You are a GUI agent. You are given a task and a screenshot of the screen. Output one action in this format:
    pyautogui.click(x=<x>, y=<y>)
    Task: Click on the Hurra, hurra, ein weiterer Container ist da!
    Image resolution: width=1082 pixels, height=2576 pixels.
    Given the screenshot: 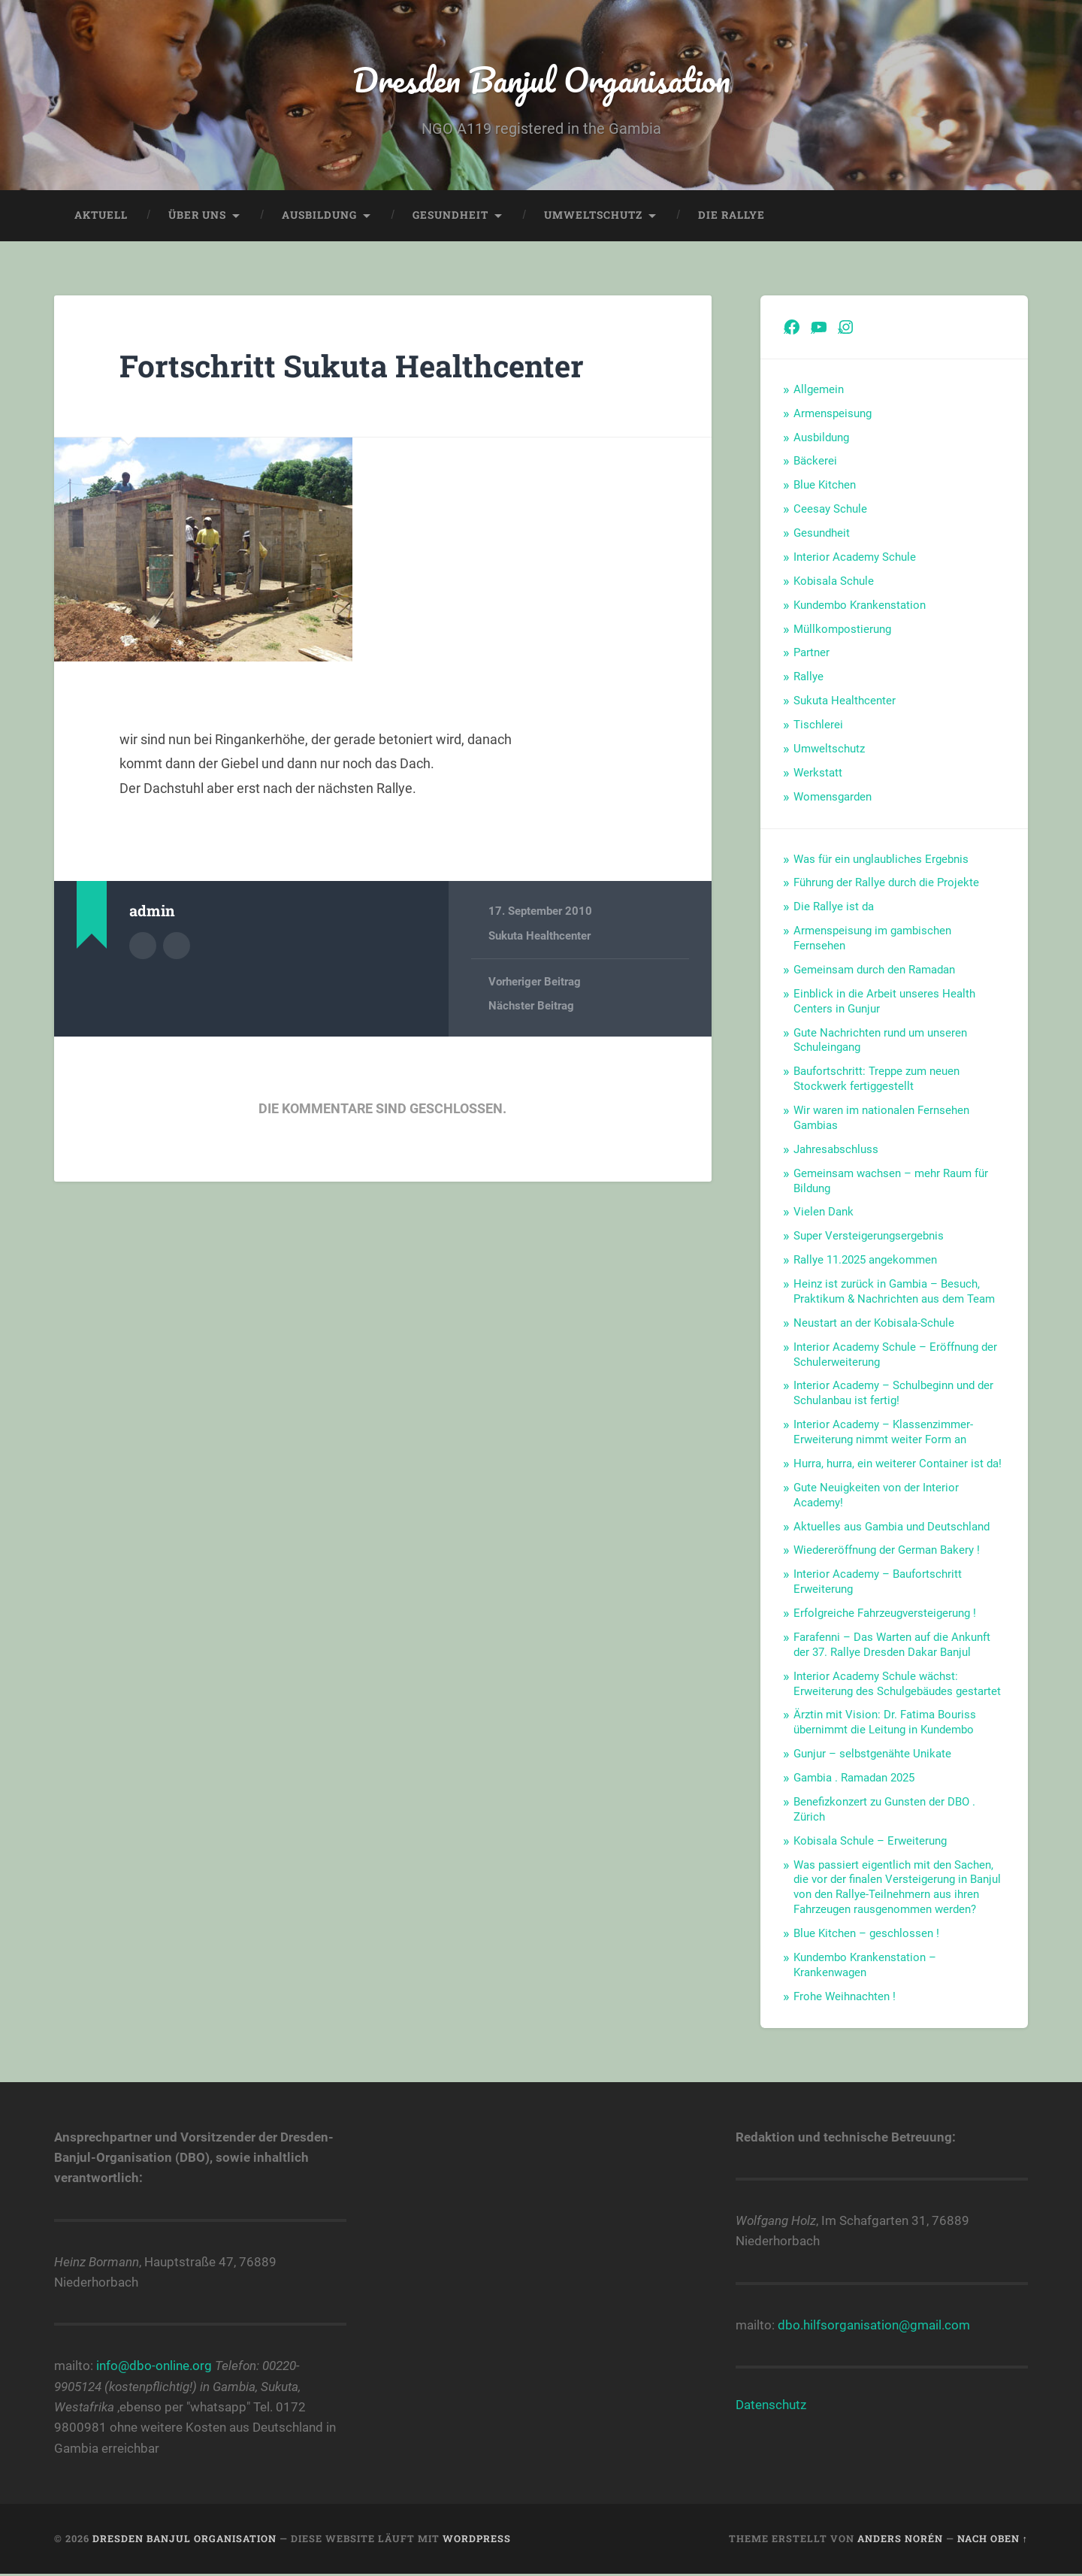 What is the action you would take?
    pyautogui.click(x=897, y=1463)
    